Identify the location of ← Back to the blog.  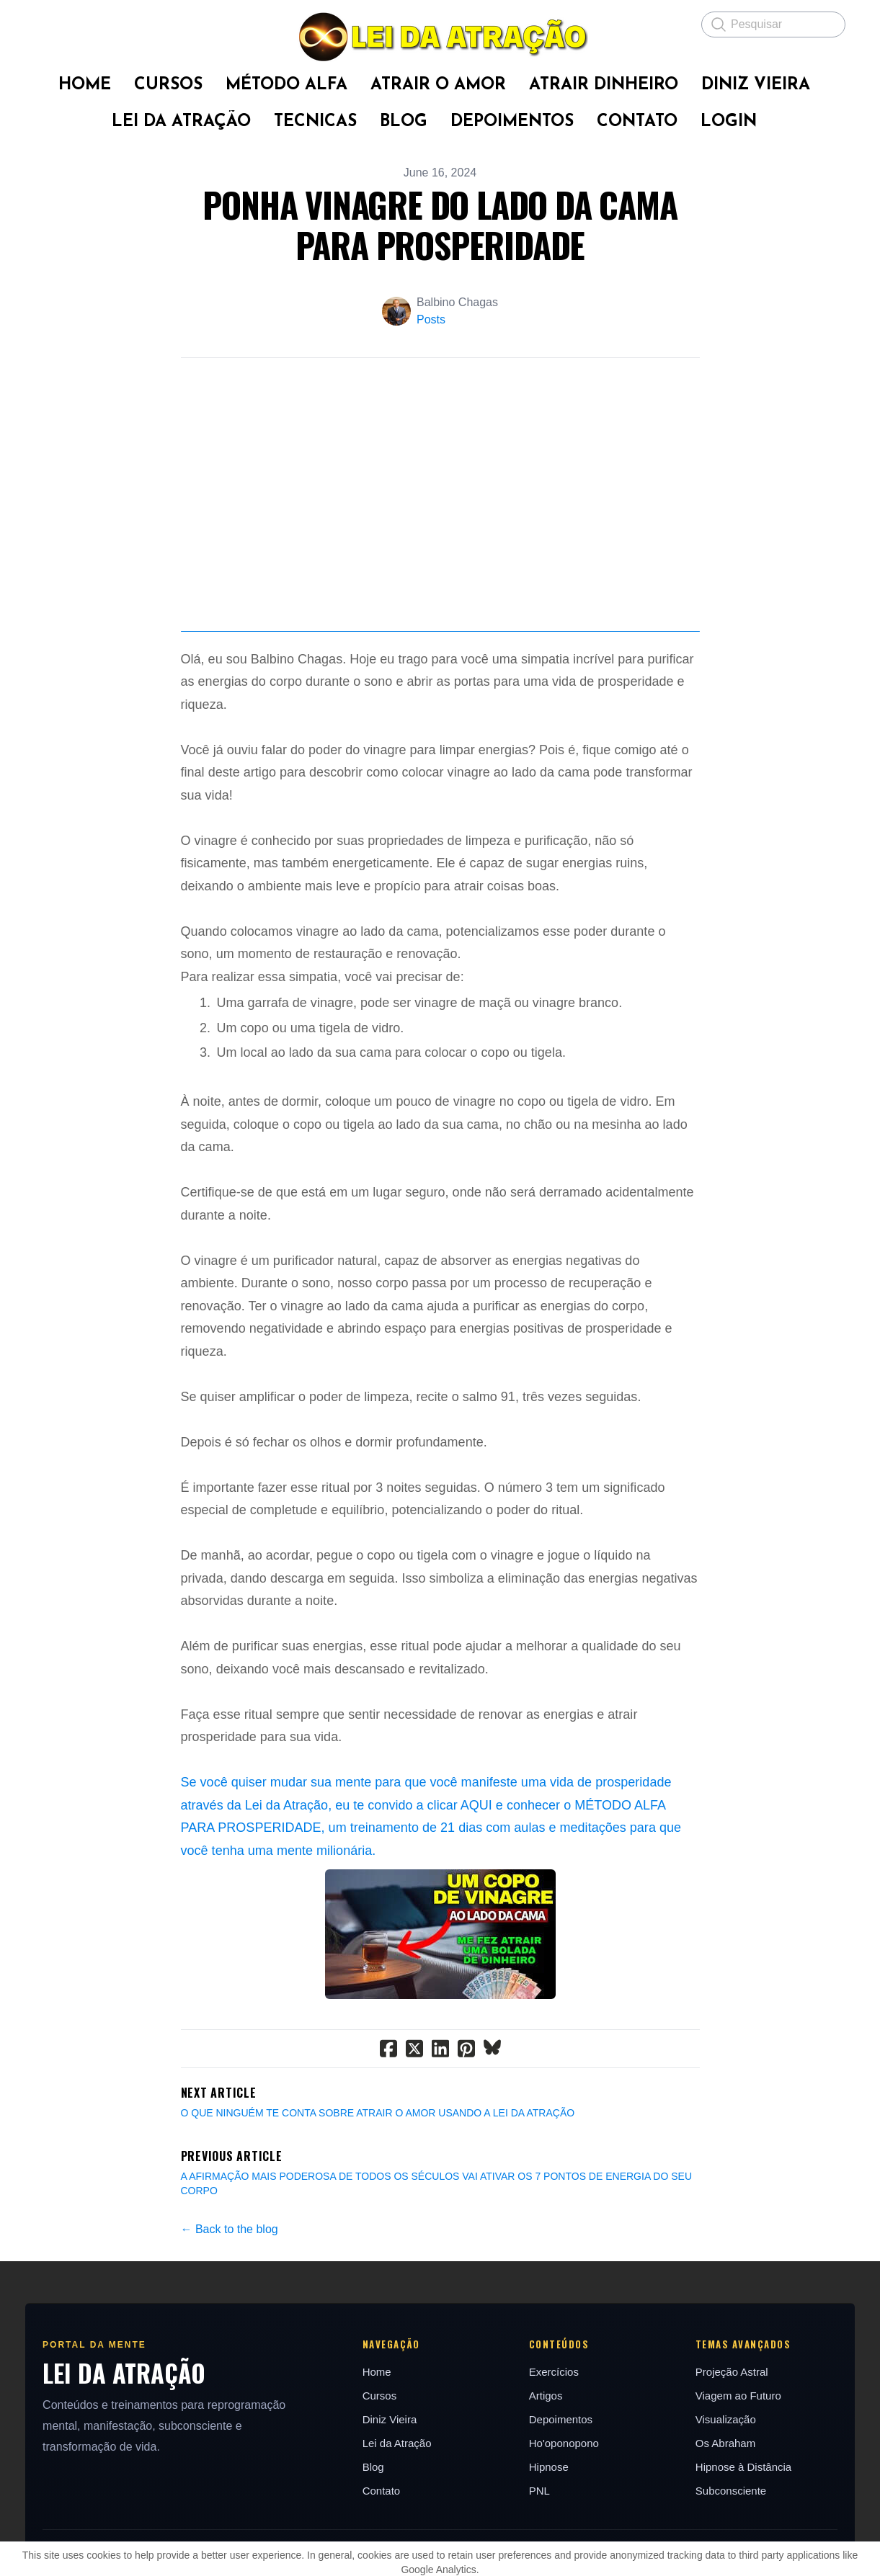
(229, 2295).